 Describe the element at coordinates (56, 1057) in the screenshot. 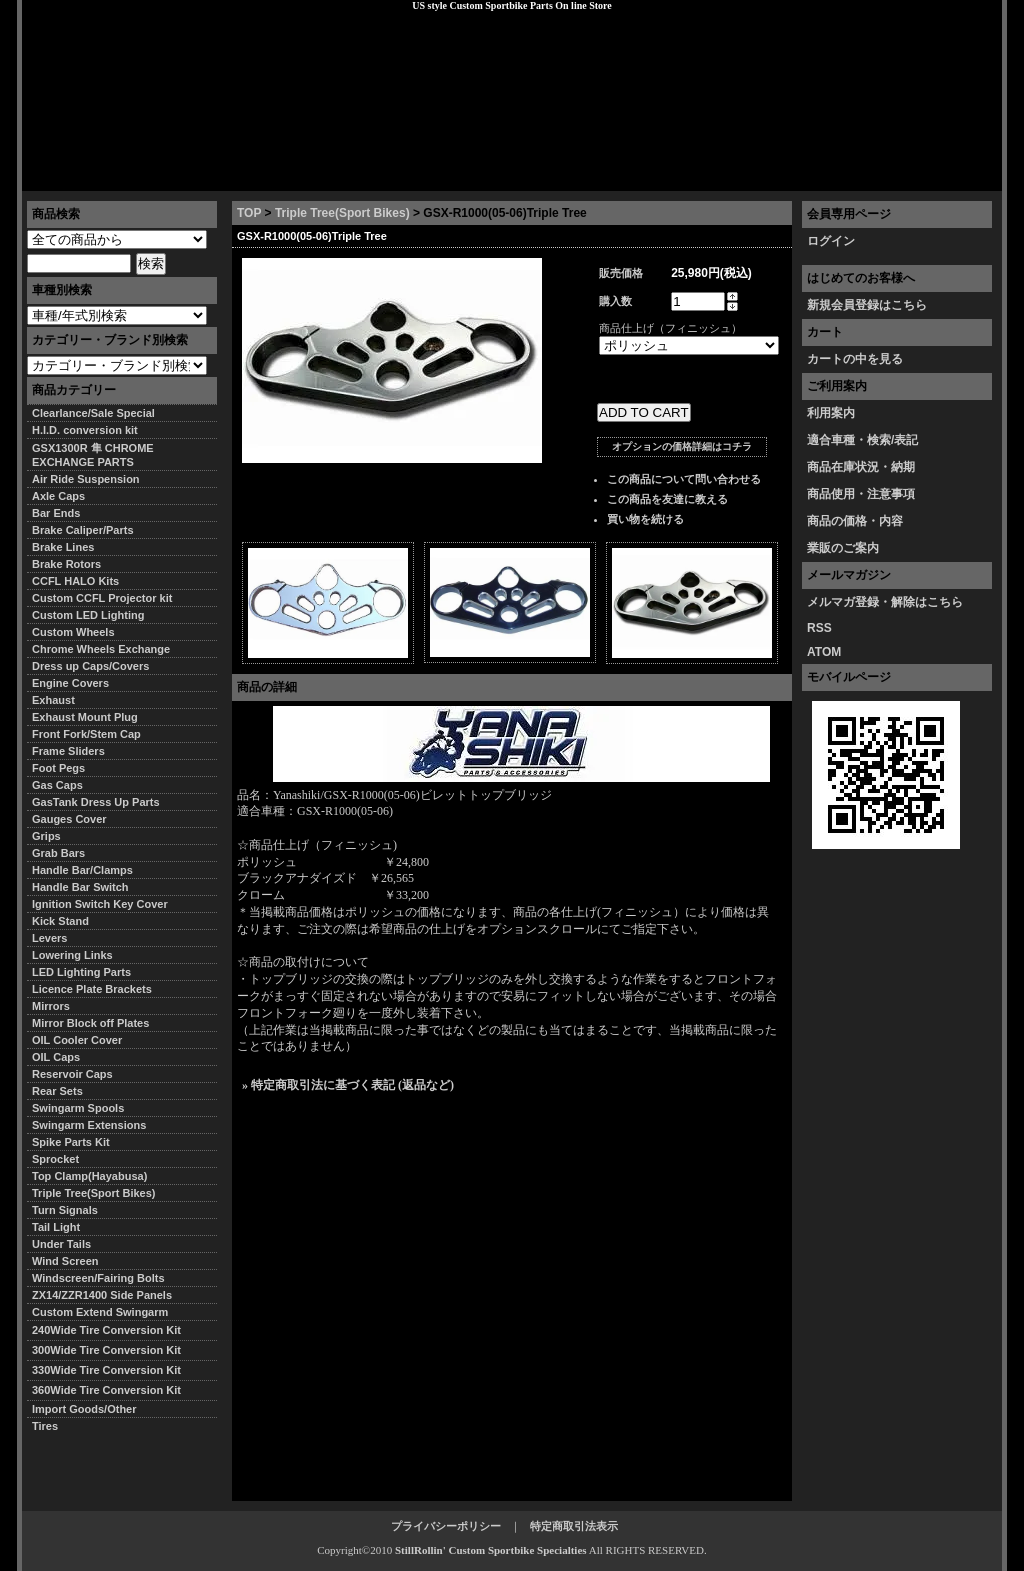

I see `OIL Caps` at that location.